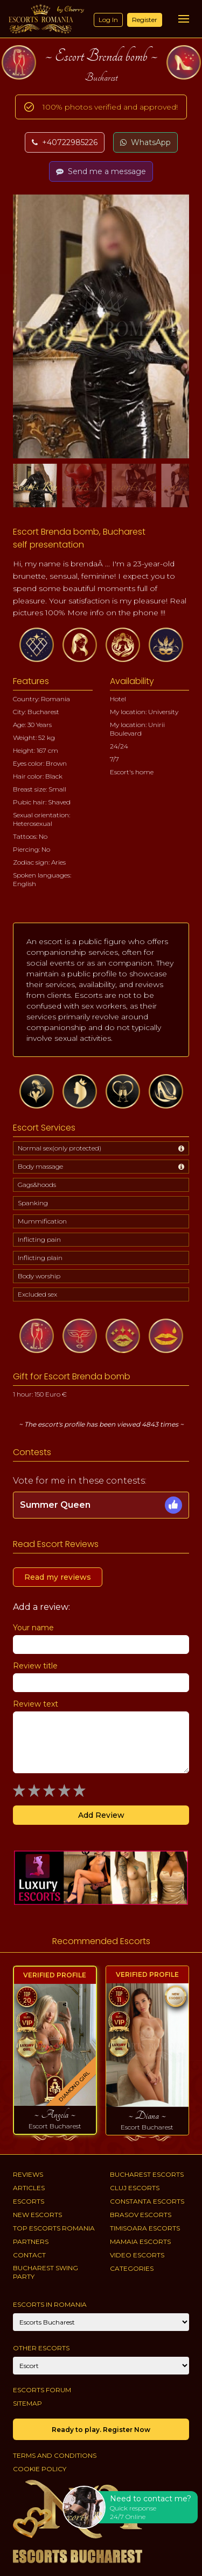 Image resolution: width=202 pixels, height=2576 pixels. Describe the element at coordinates (39, 1276) in the screenshot. I see `Body worship` at that location.